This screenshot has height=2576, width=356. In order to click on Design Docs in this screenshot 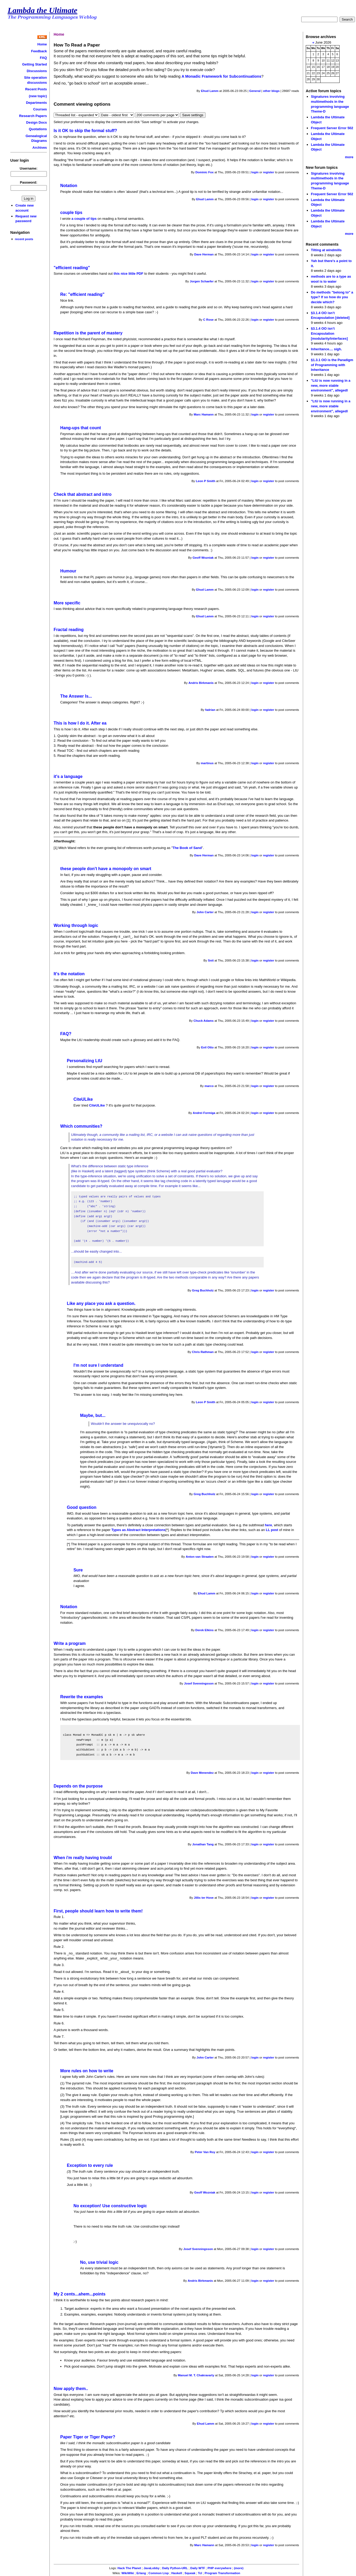, I will do `click(36, 122)`.